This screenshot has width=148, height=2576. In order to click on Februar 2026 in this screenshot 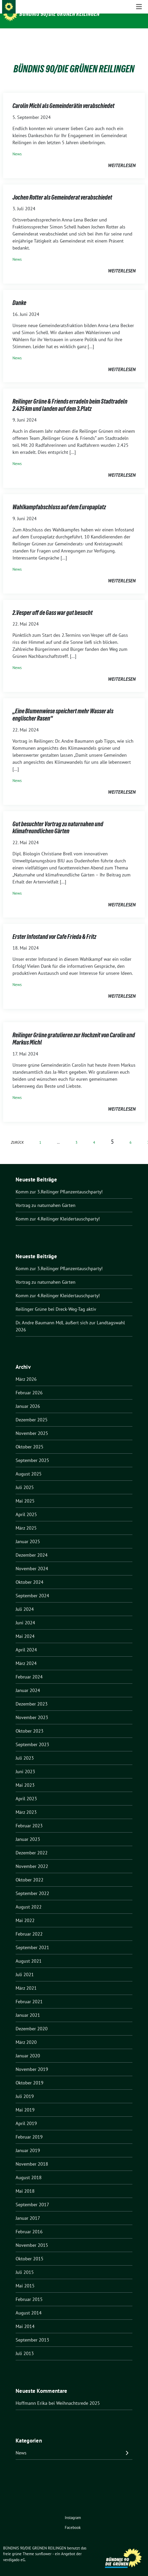, I will do `click(29, 1385)`.